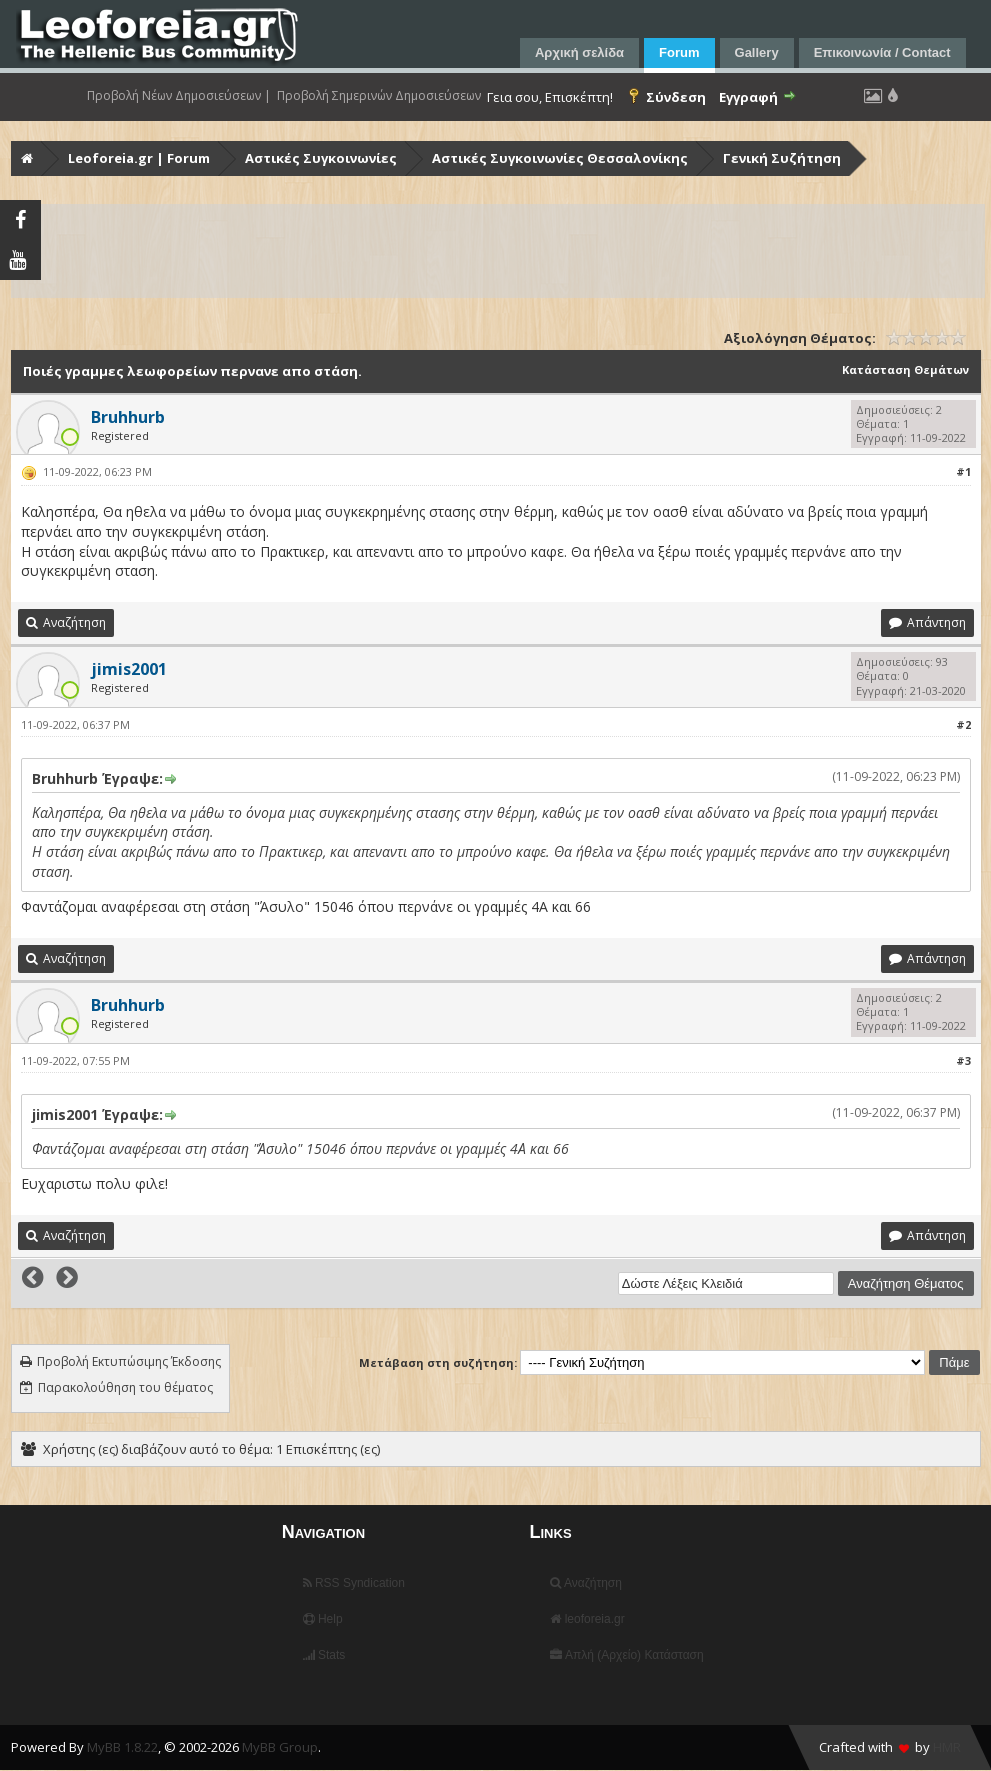 The height and width of the screenshot is (1771, 991). Describe the element at coordinates (354, 1583) in the screenshot. I see `RSS Syndication` at that location.